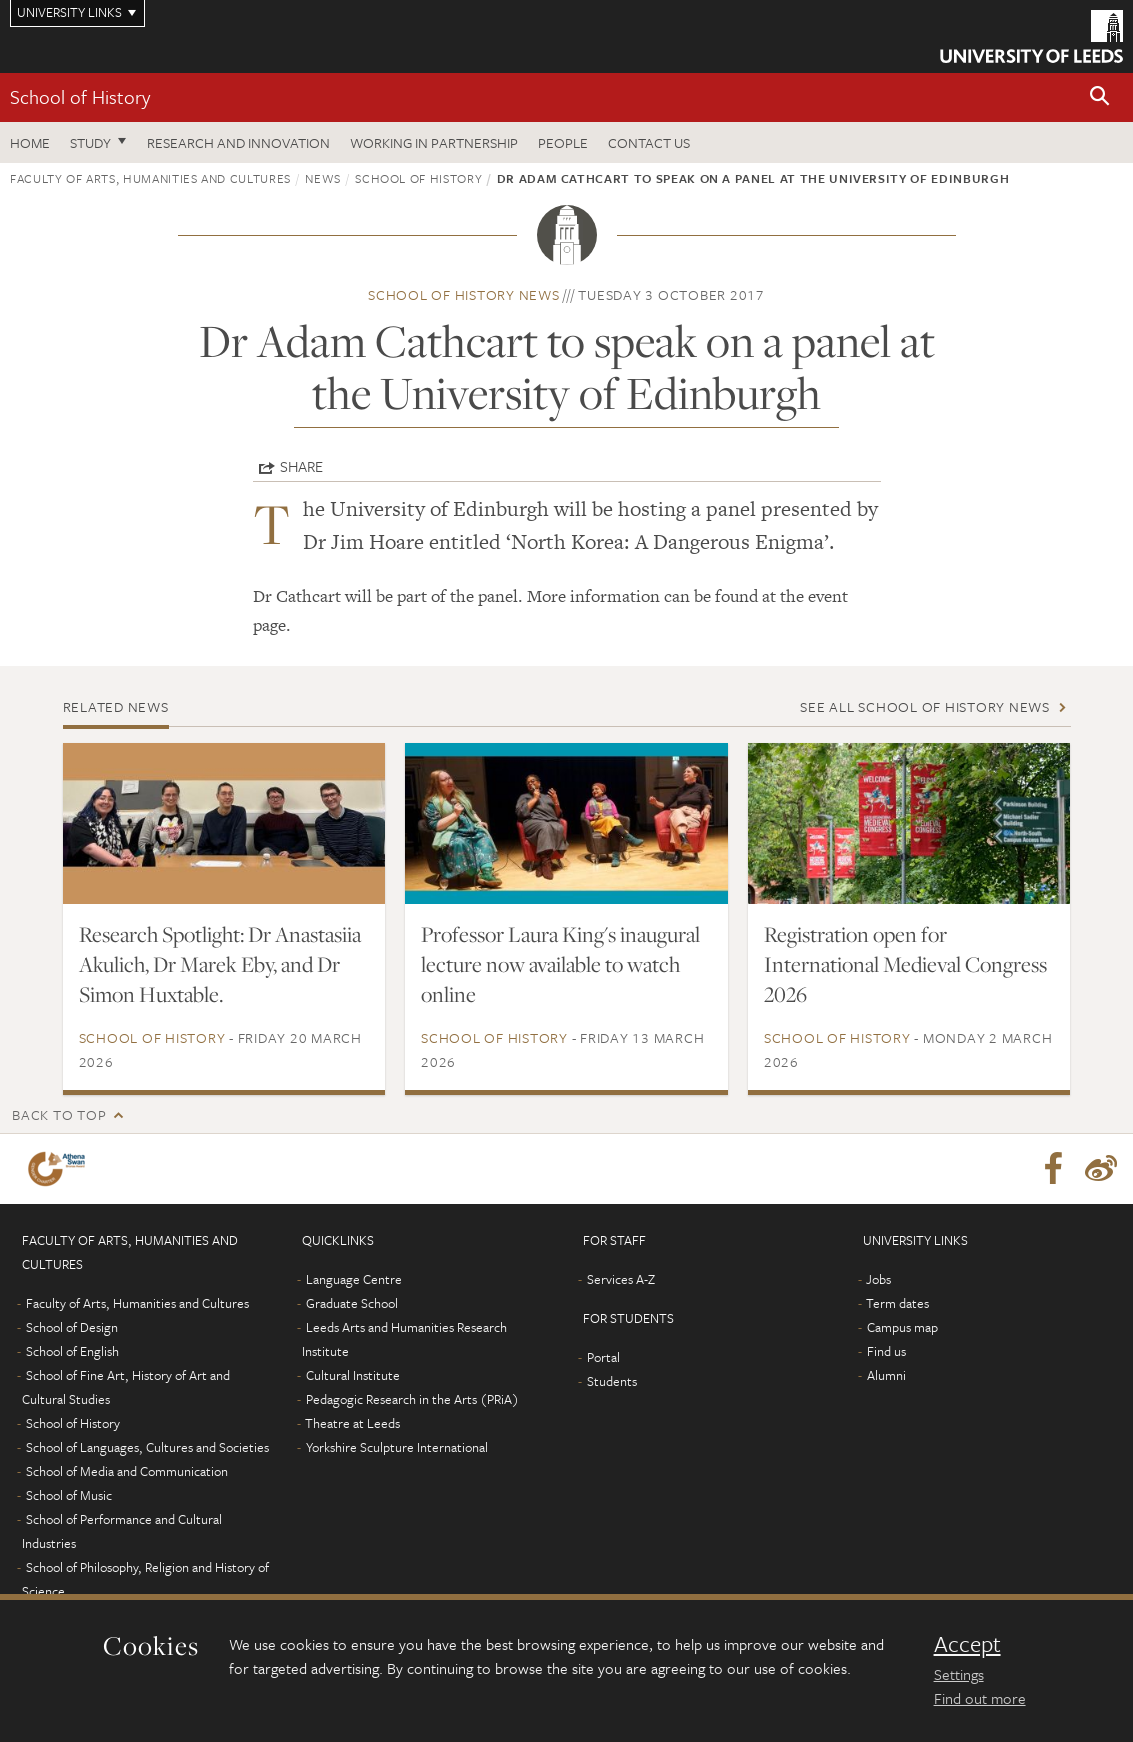  I want to click on Cultural Institute, so click(353, 1375).